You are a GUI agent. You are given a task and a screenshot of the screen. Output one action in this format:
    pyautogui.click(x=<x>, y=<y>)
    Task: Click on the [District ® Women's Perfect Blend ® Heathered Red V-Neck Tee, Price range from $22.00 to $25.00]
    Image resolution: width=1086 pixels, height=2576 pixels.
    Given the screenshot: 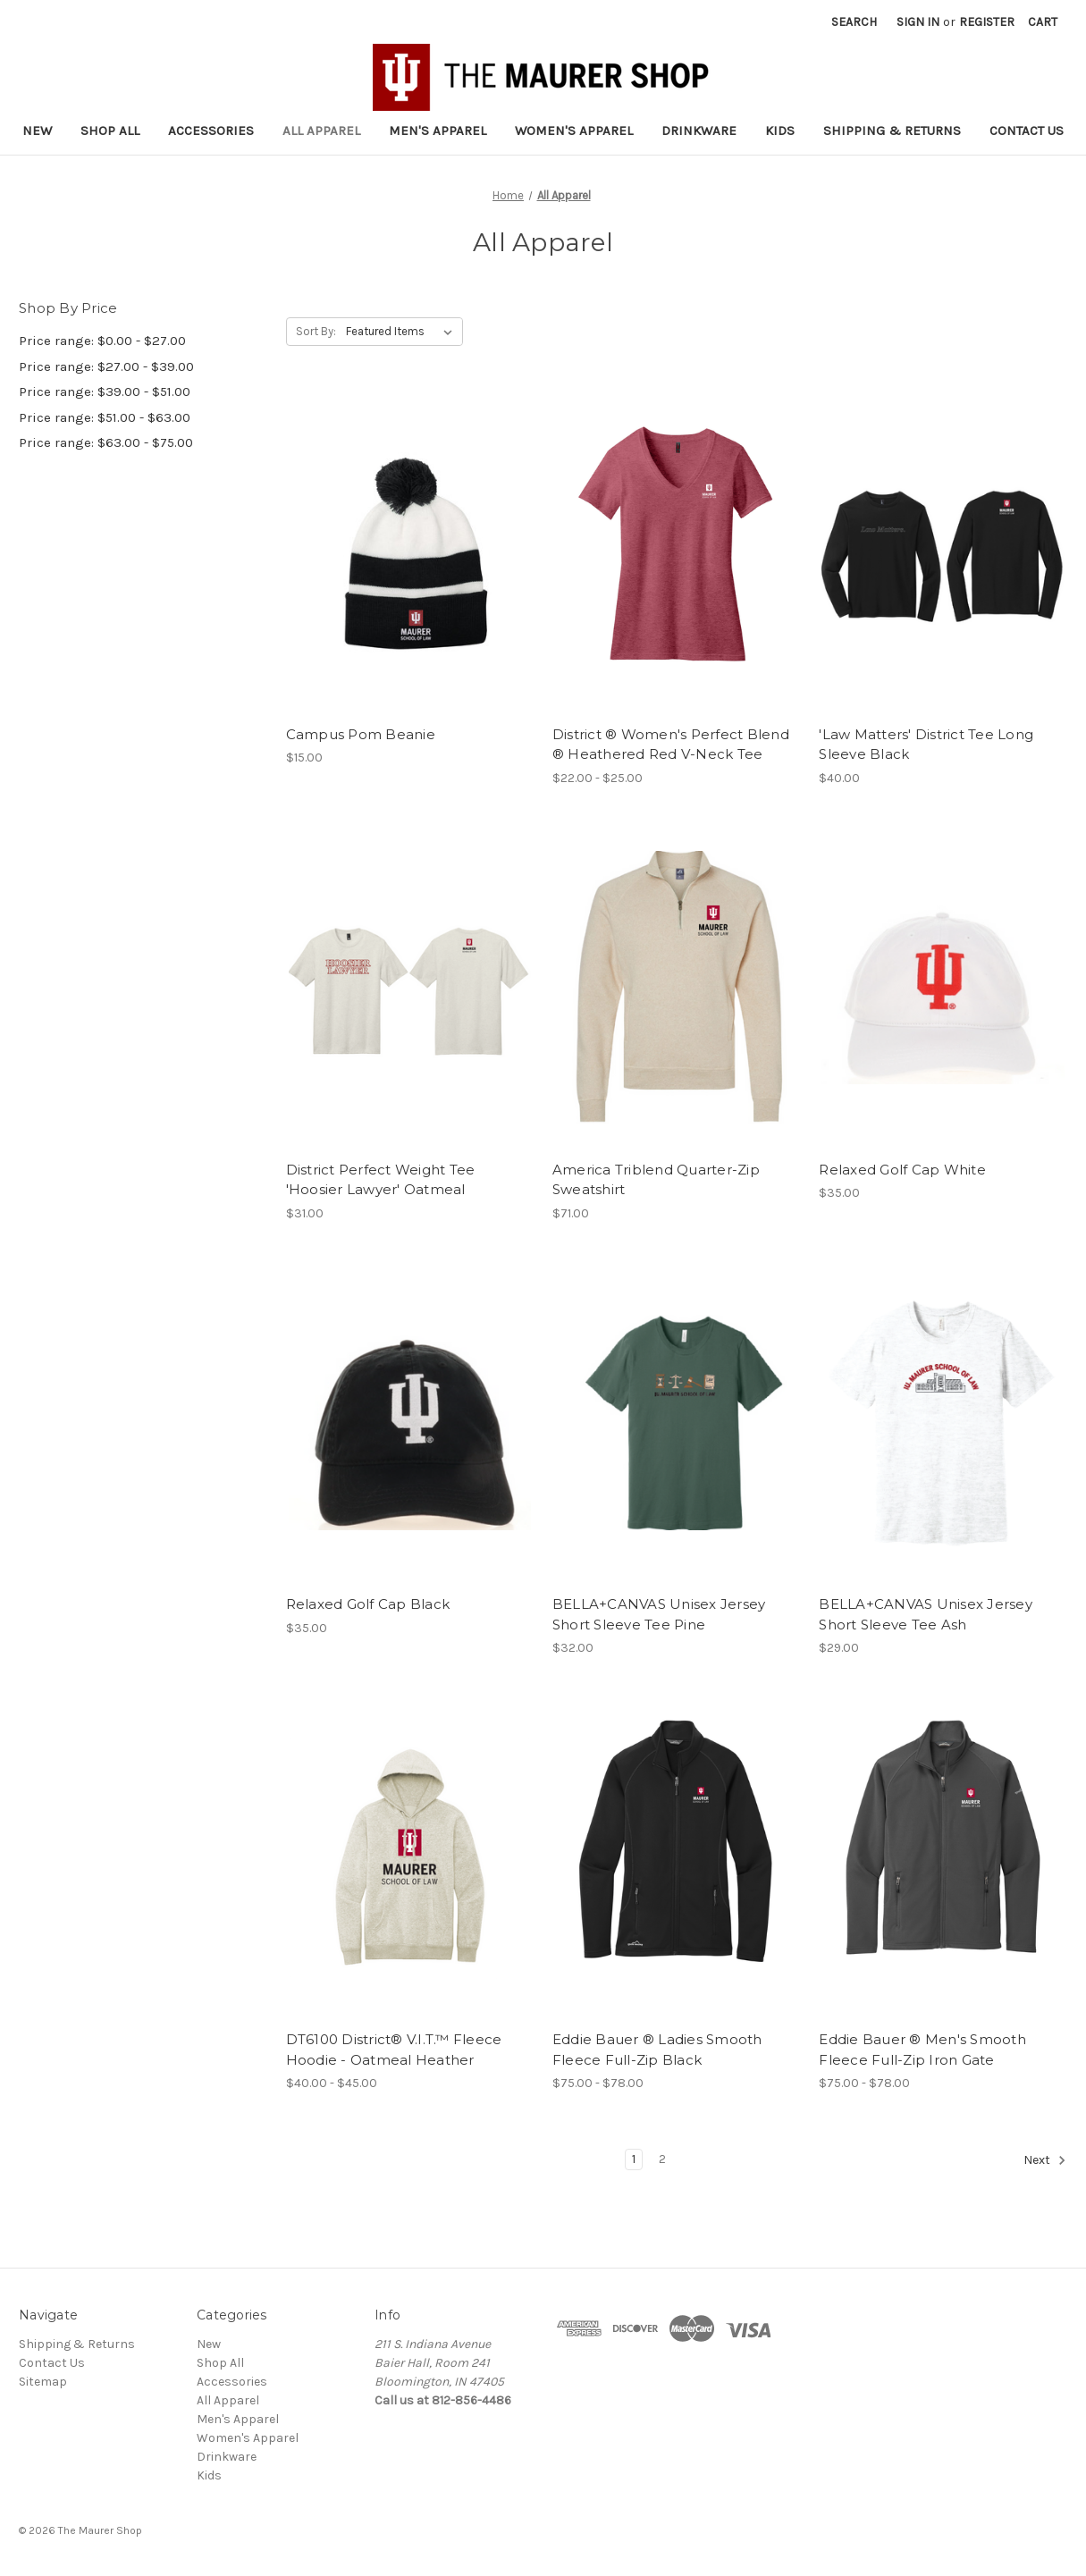 What is the action you would take?
    pyautogui.click(x=676, y=552)
    